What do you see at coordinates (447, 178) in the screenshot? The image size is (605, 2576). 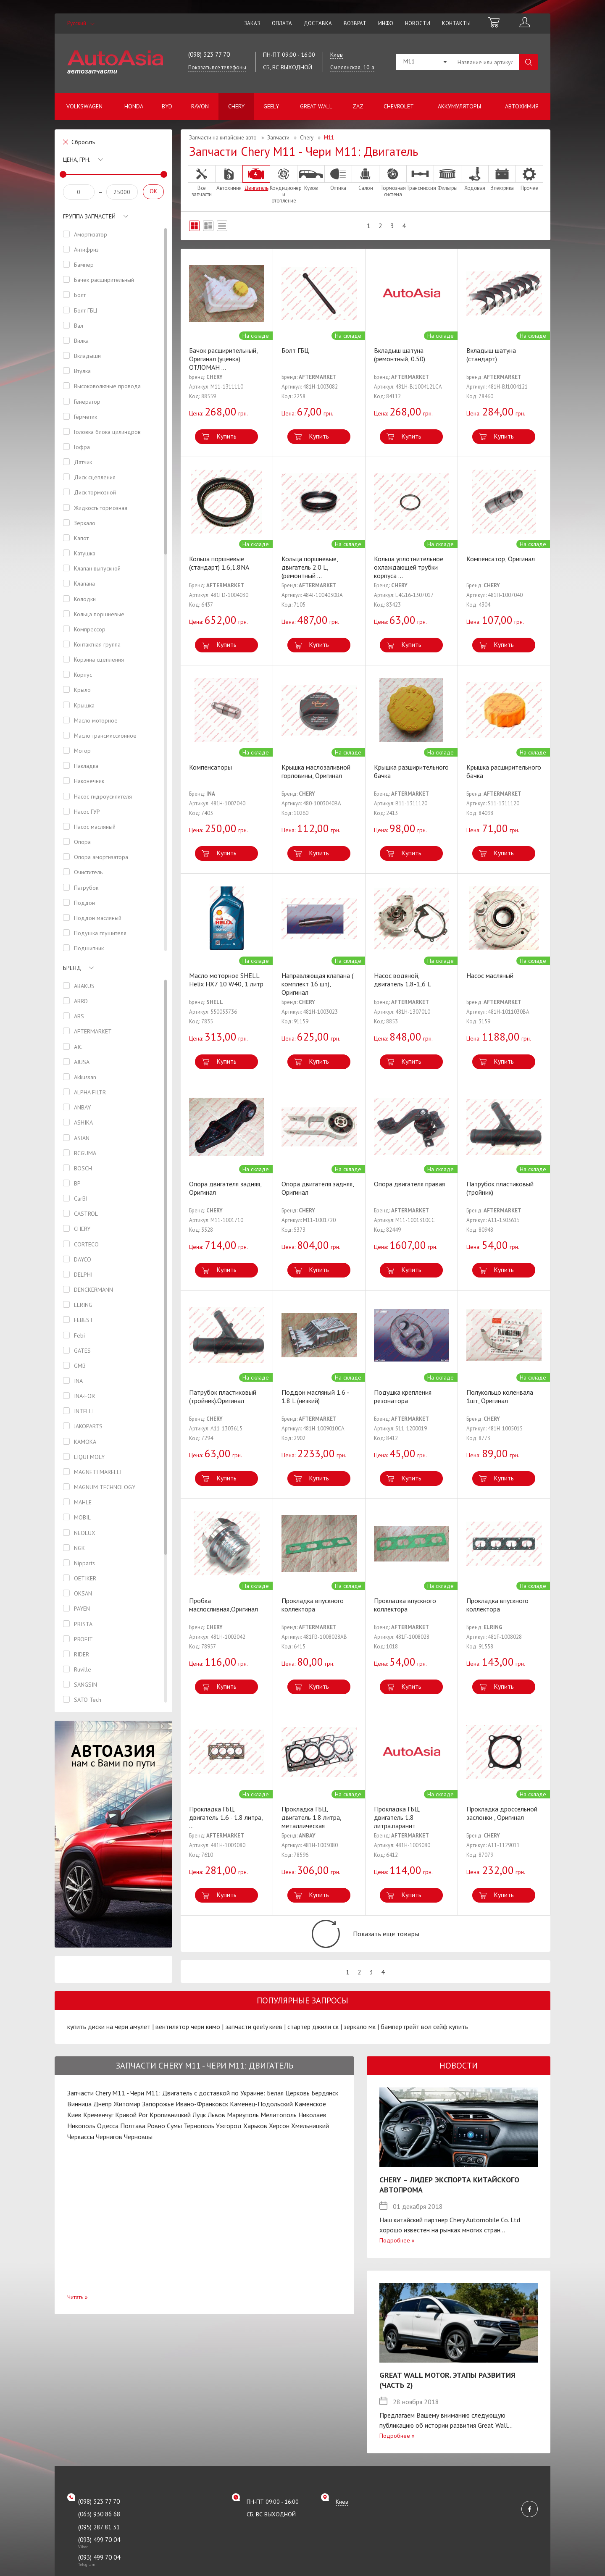 I see `Фильтры` at bounding box center [447, 178].